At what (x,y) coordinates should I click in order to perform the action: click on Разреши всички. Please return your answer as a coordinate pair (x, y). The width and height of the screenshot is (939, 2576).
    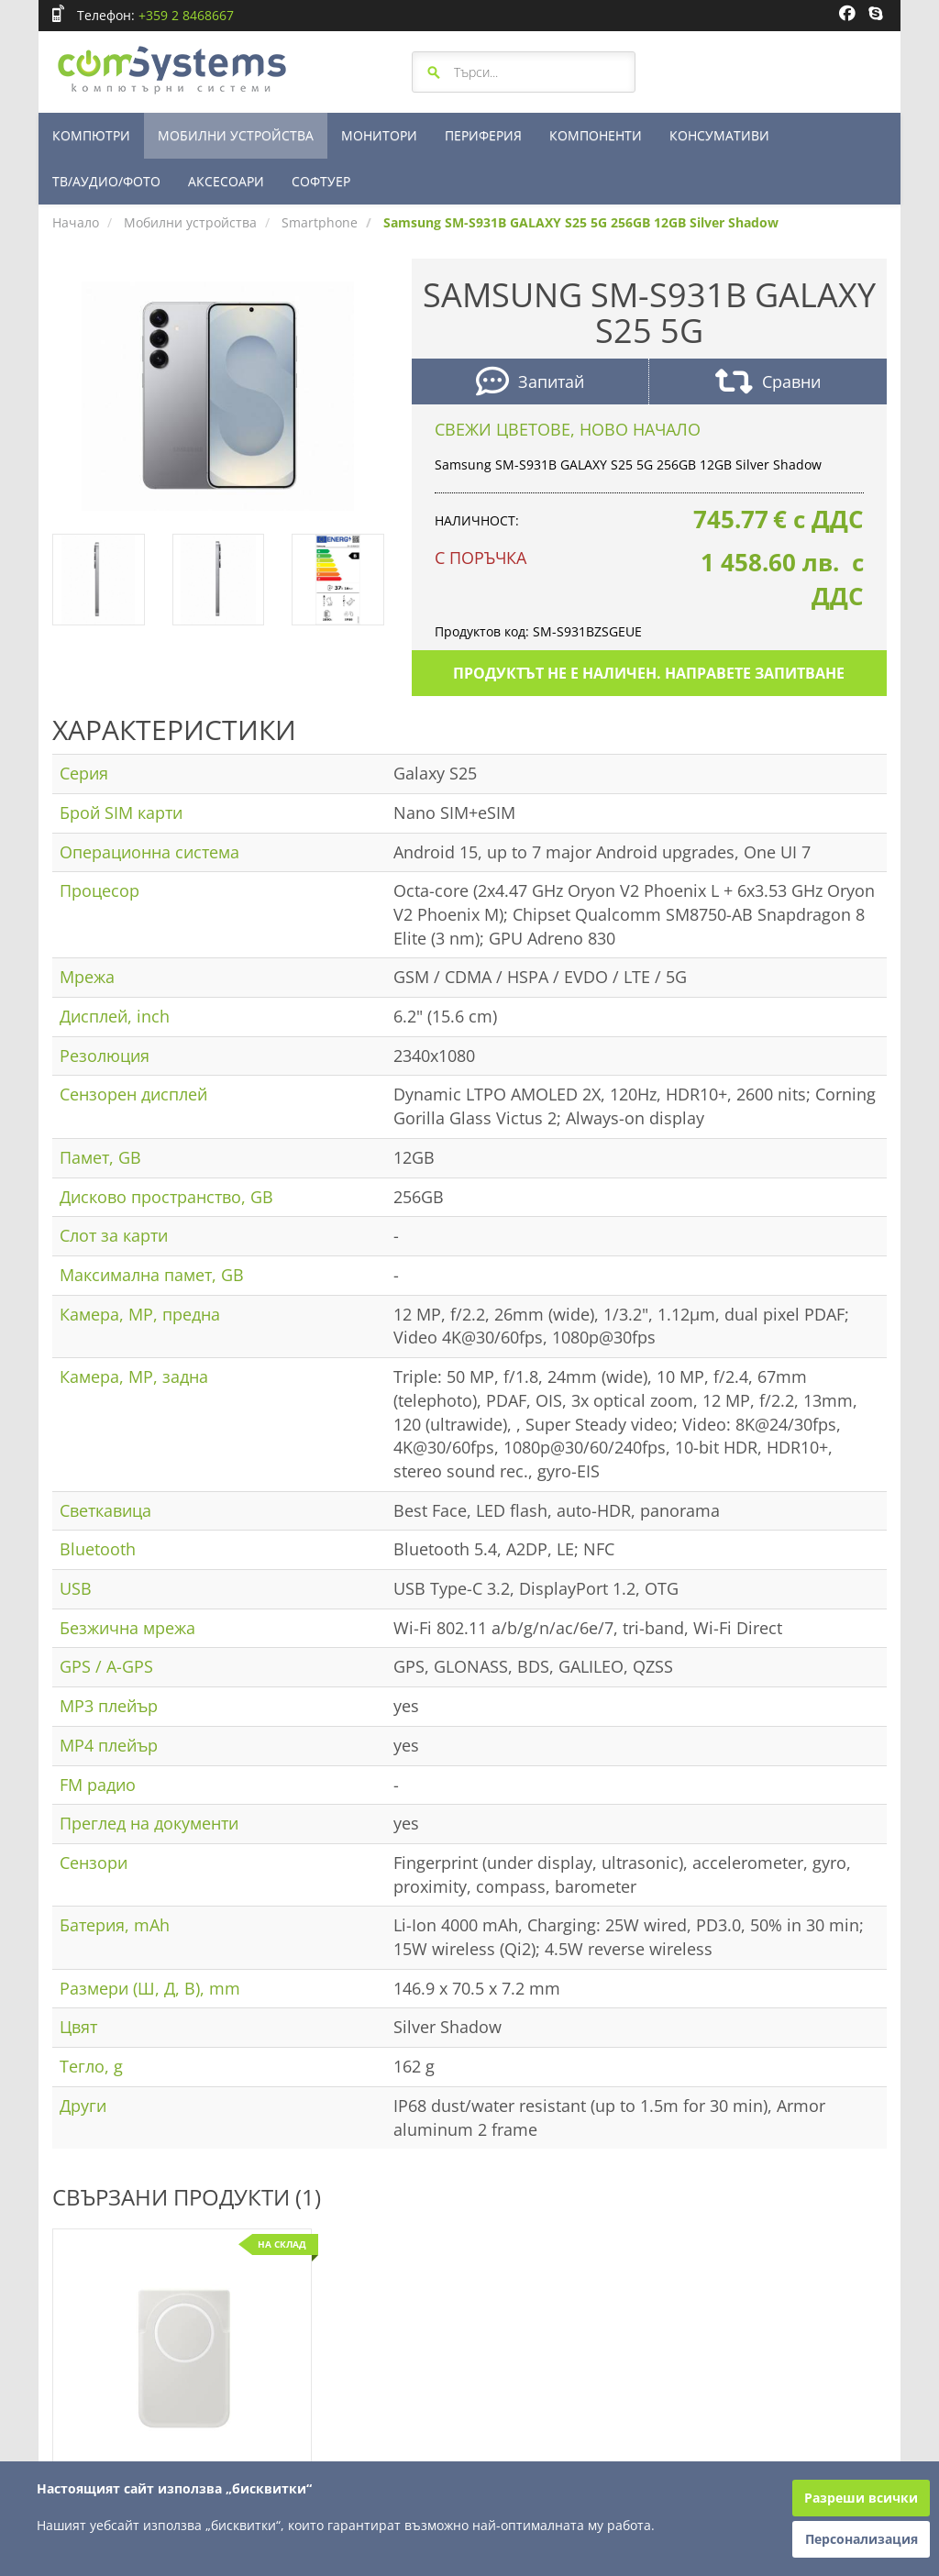
    Looking at the image, I should click on (861, 2497).